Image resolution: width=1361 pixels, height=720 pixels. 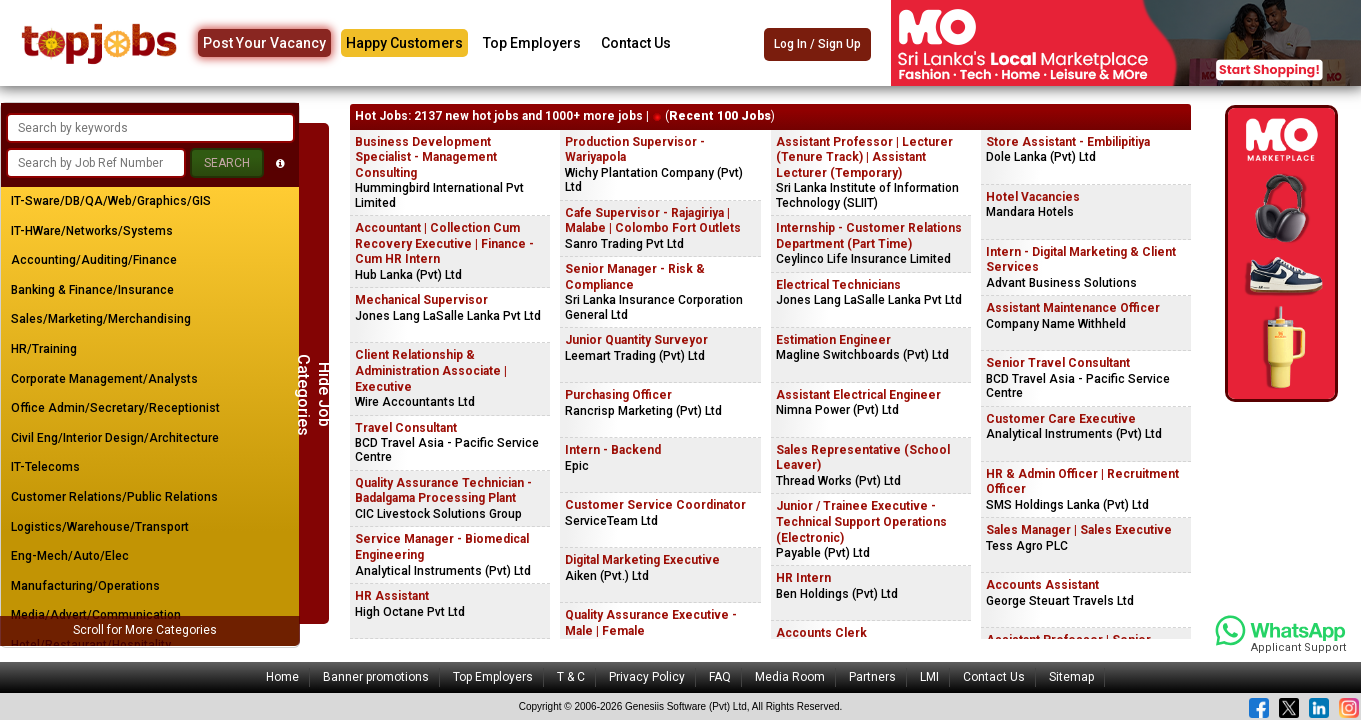 I want to click on Store Assistant - Embilipitiya, so click(x=1068, y=142).